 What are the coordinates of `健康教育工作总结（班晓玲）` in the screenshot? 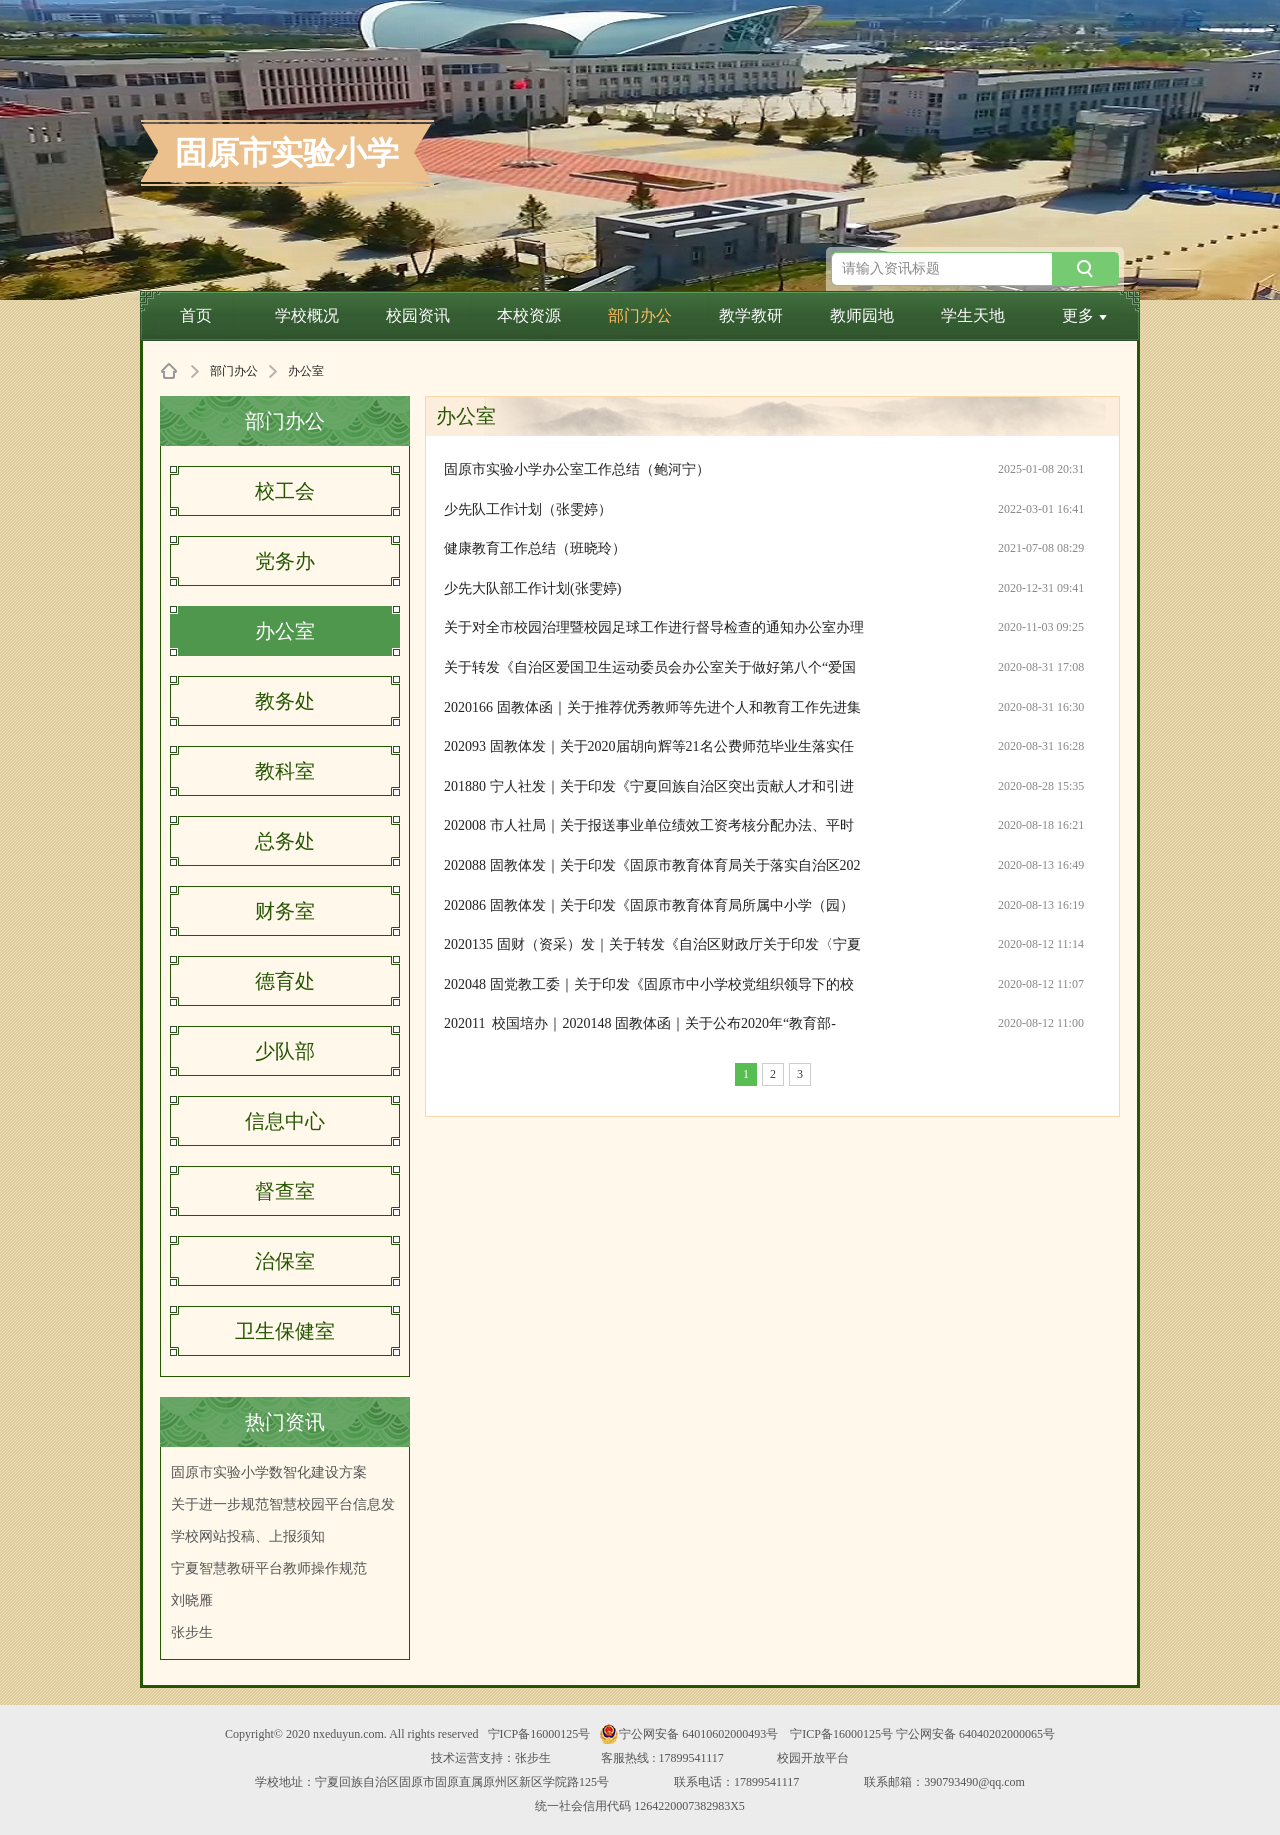 It's located at (535, 548).